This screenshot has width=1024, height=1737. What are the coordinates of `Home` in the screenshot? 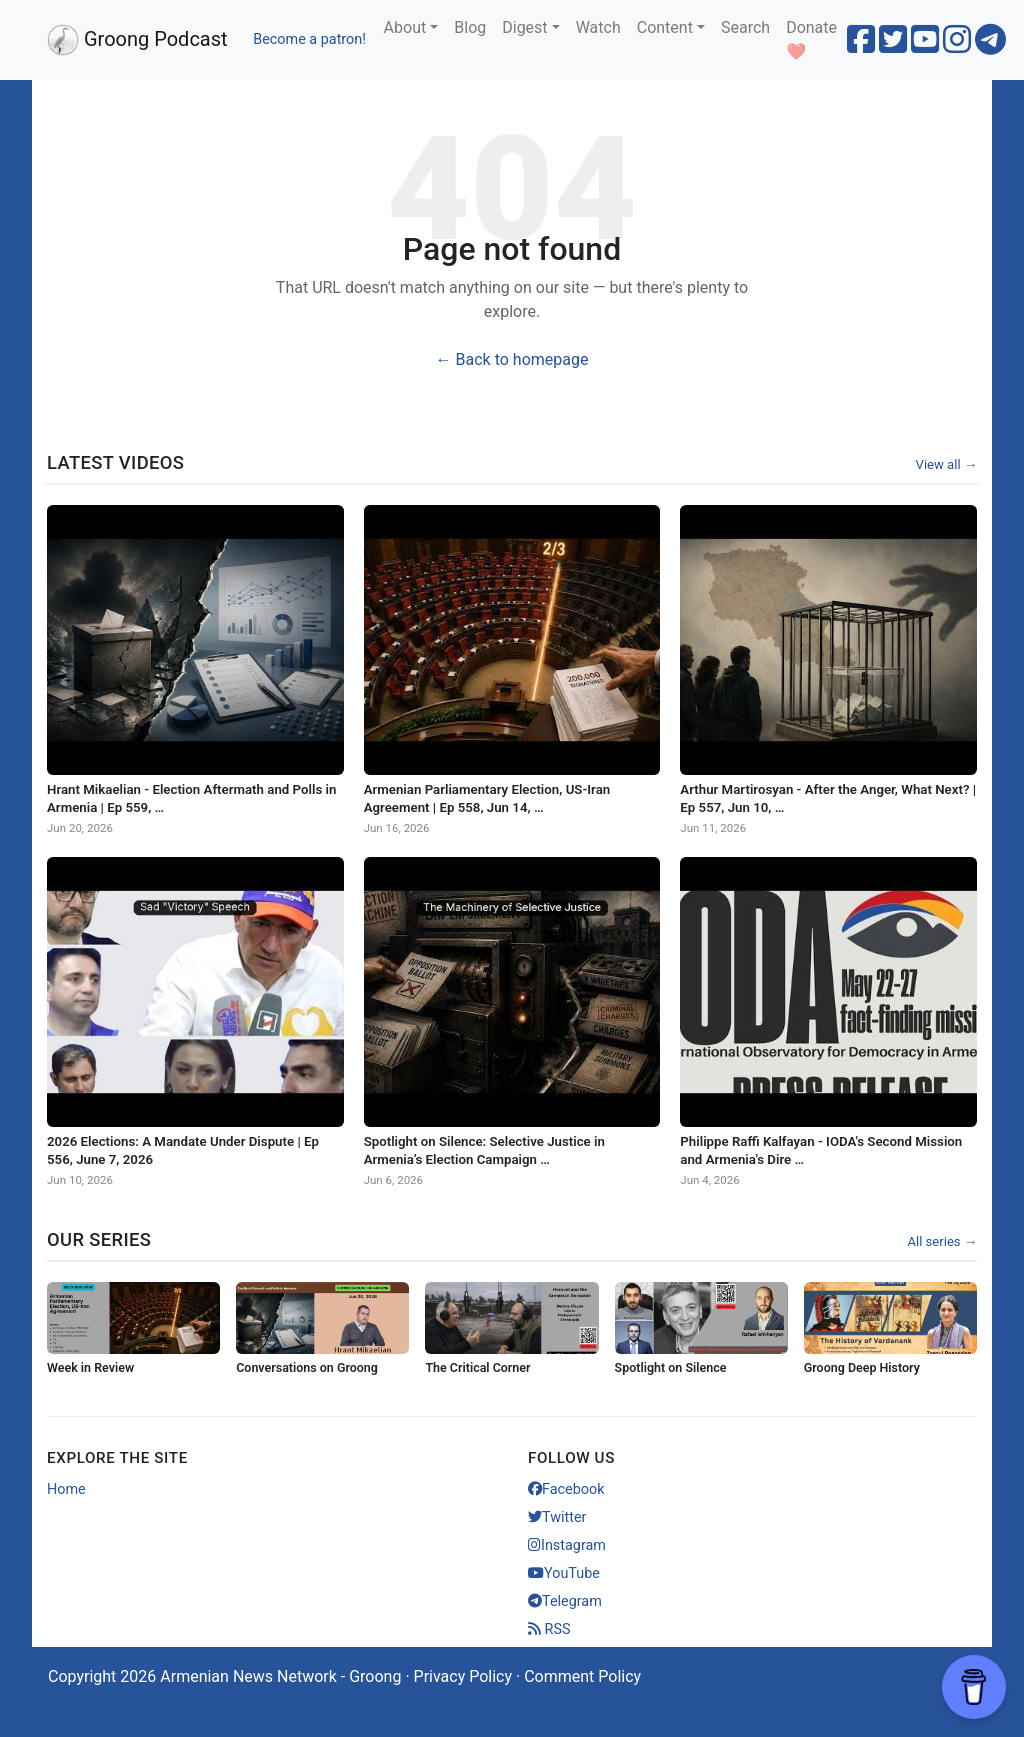 It's located at (66, 1489).